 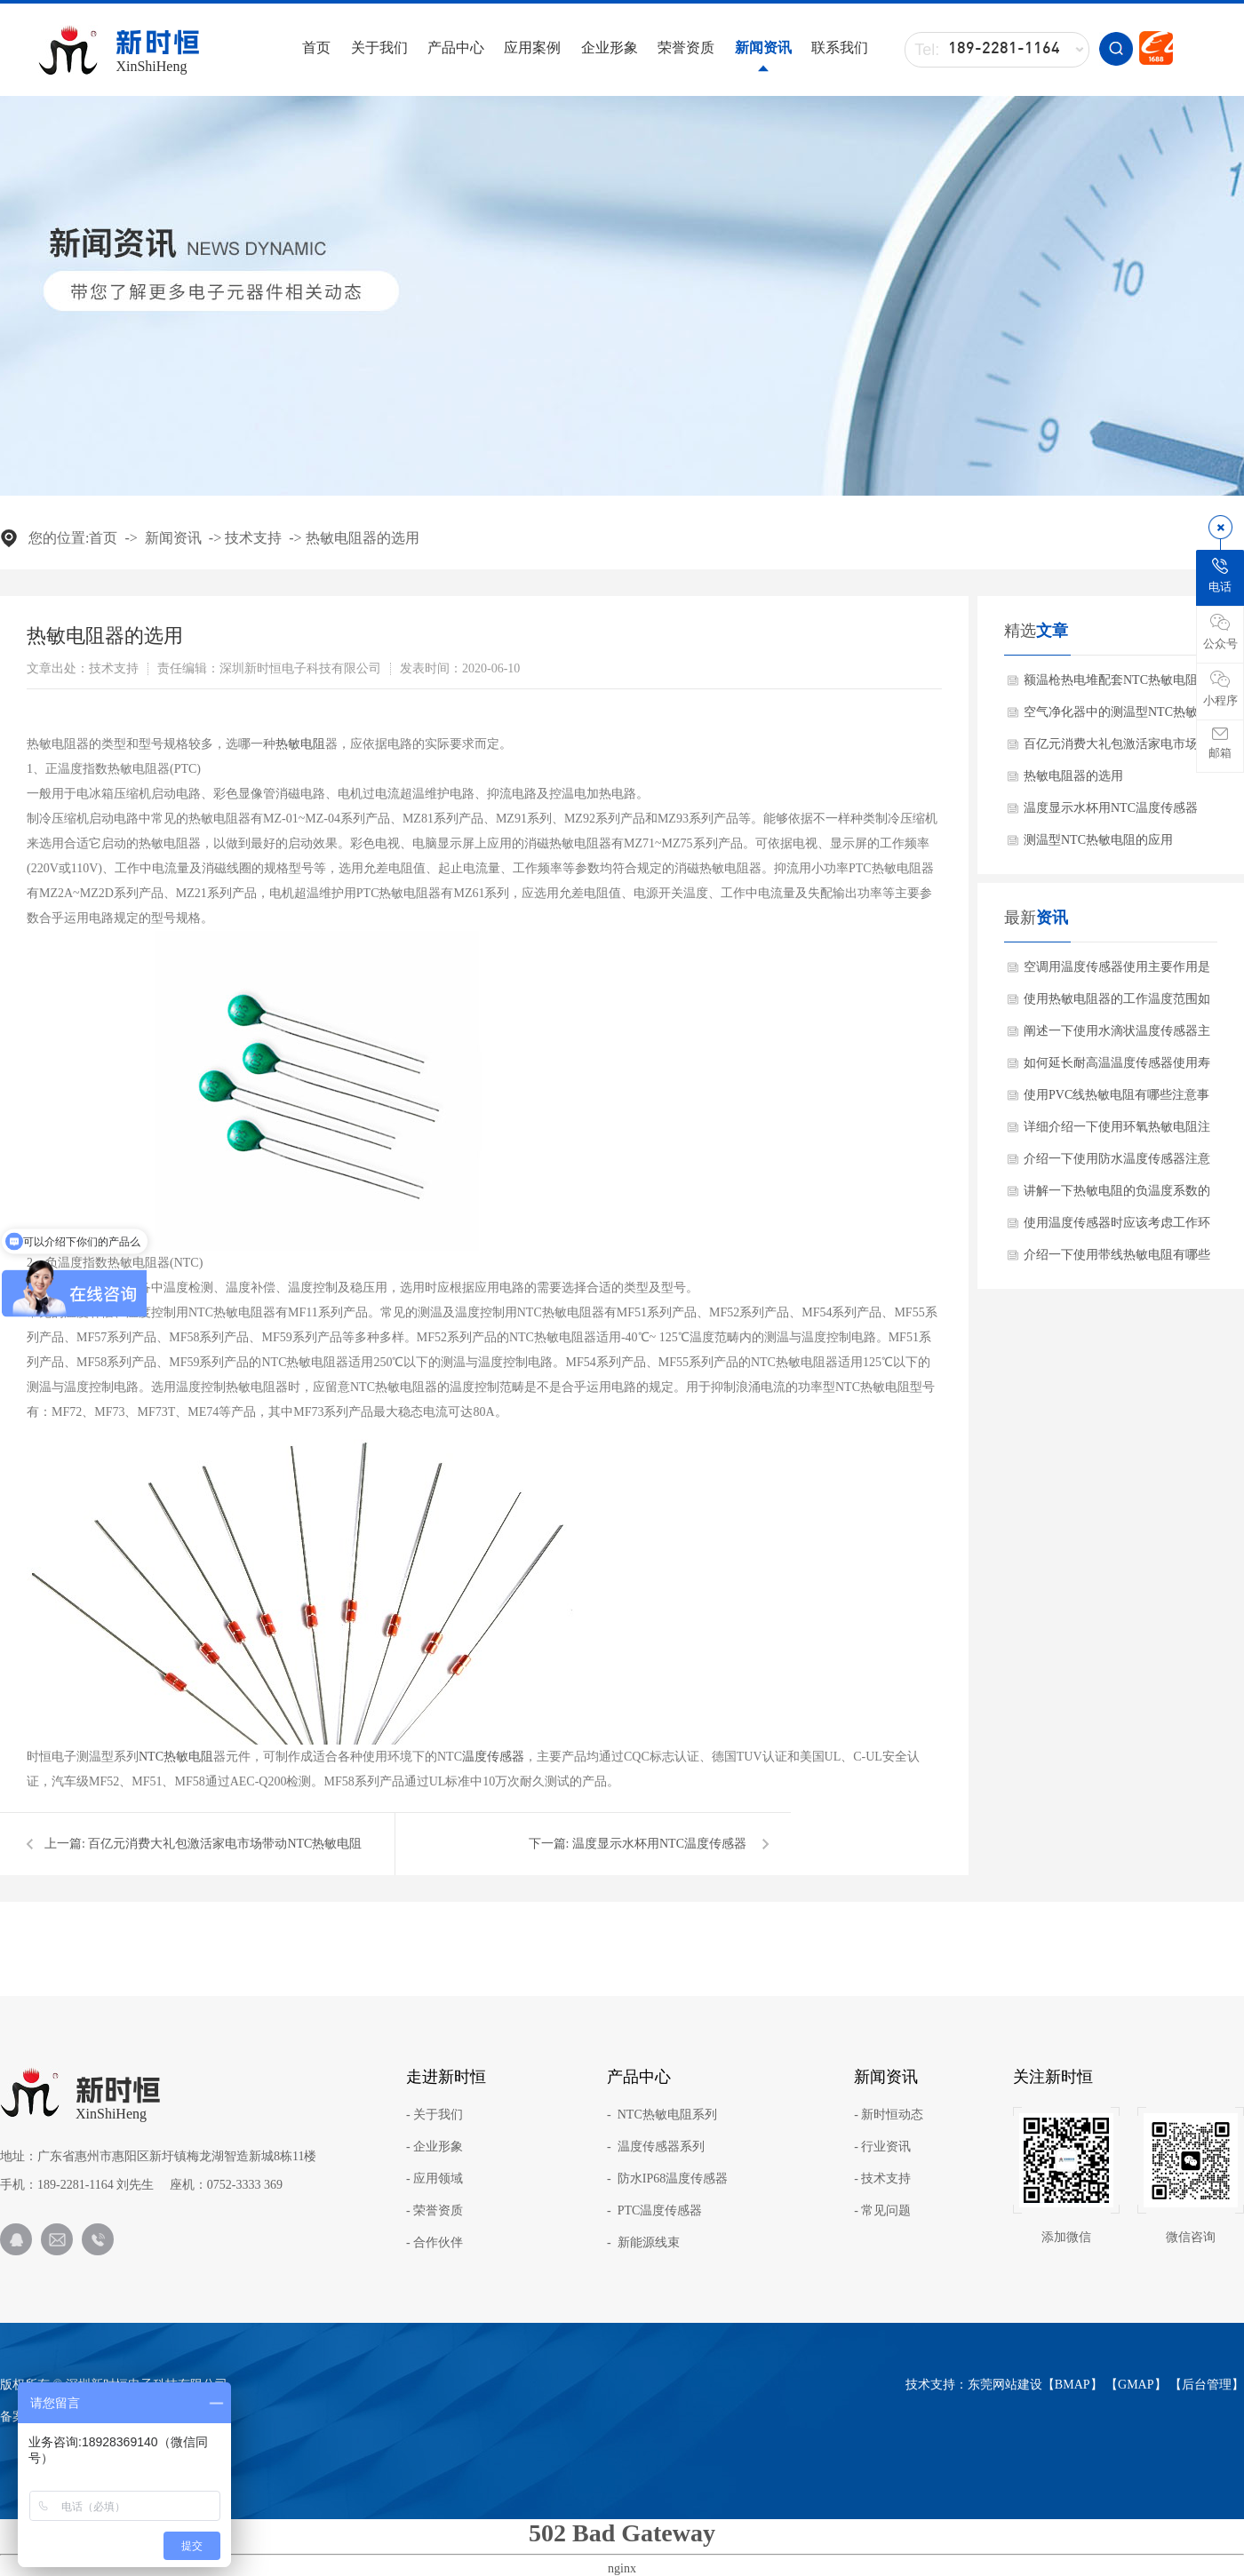 I want to click on GMAP, so click(x=1135, y=2384).